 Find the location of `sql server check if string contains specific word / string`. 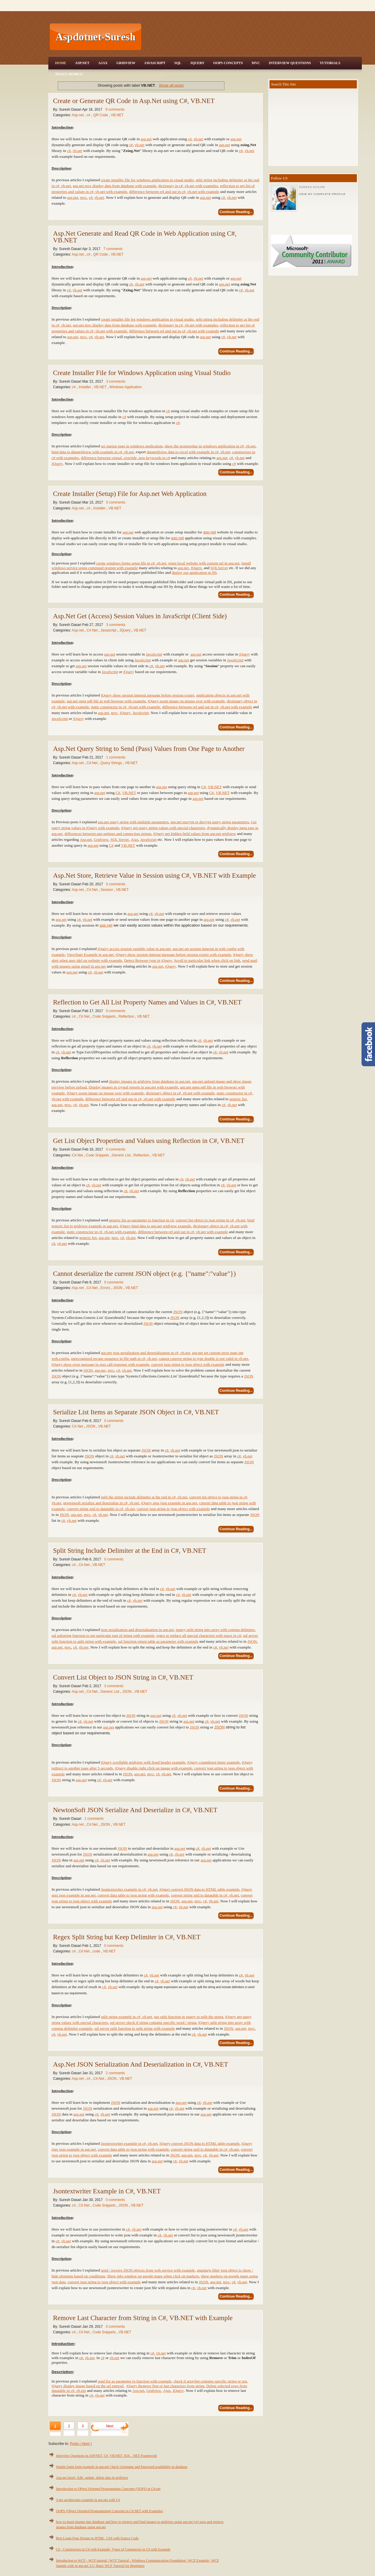

sql server check if string contains specific word / string is located at coordinates (153, 2022).